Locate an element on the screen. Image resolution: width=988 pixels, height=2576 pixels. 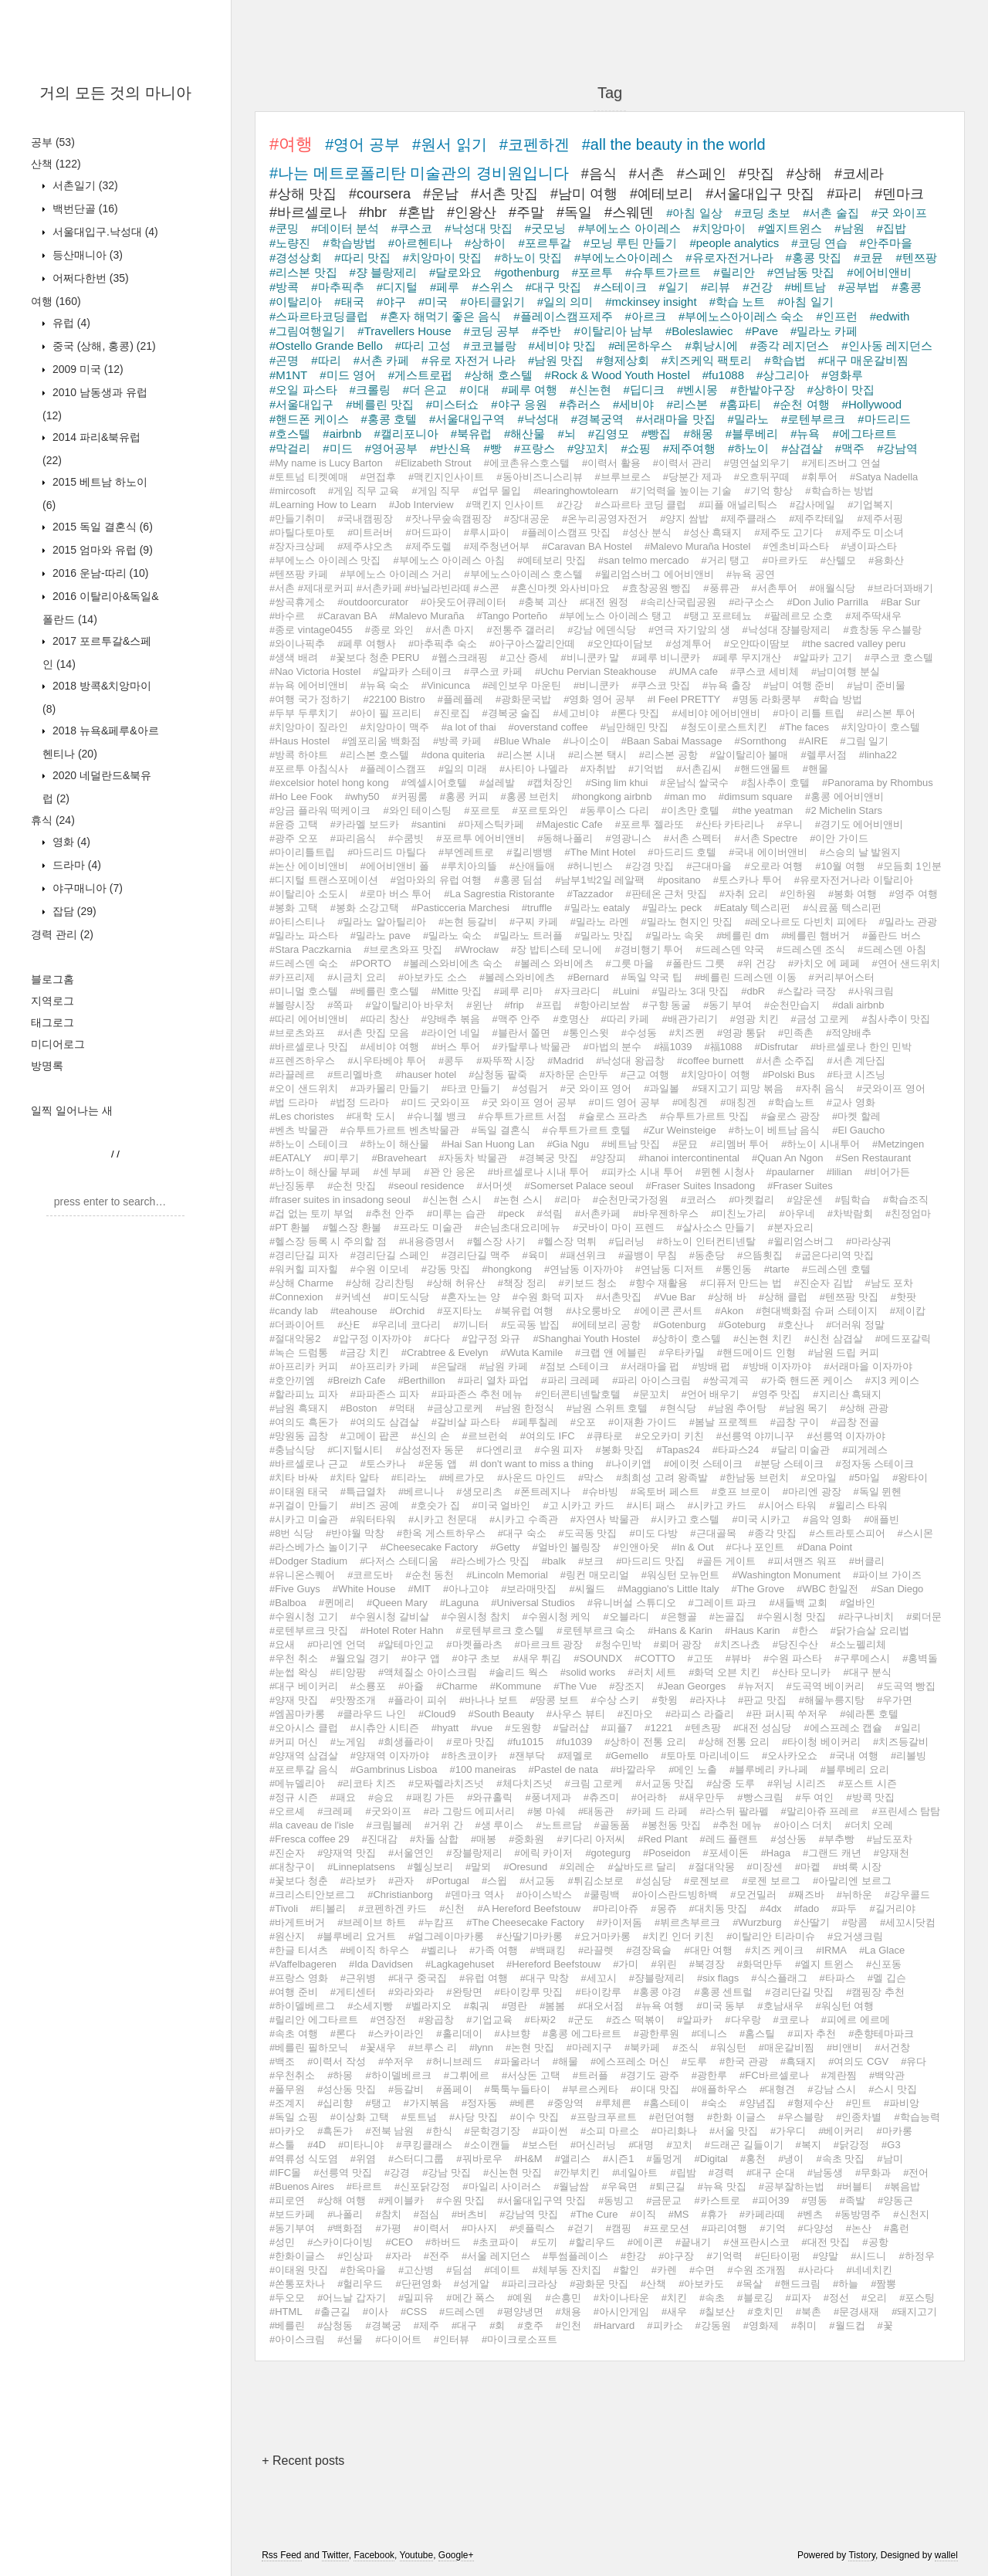
#명동 is located at coordinates (814, 2200).